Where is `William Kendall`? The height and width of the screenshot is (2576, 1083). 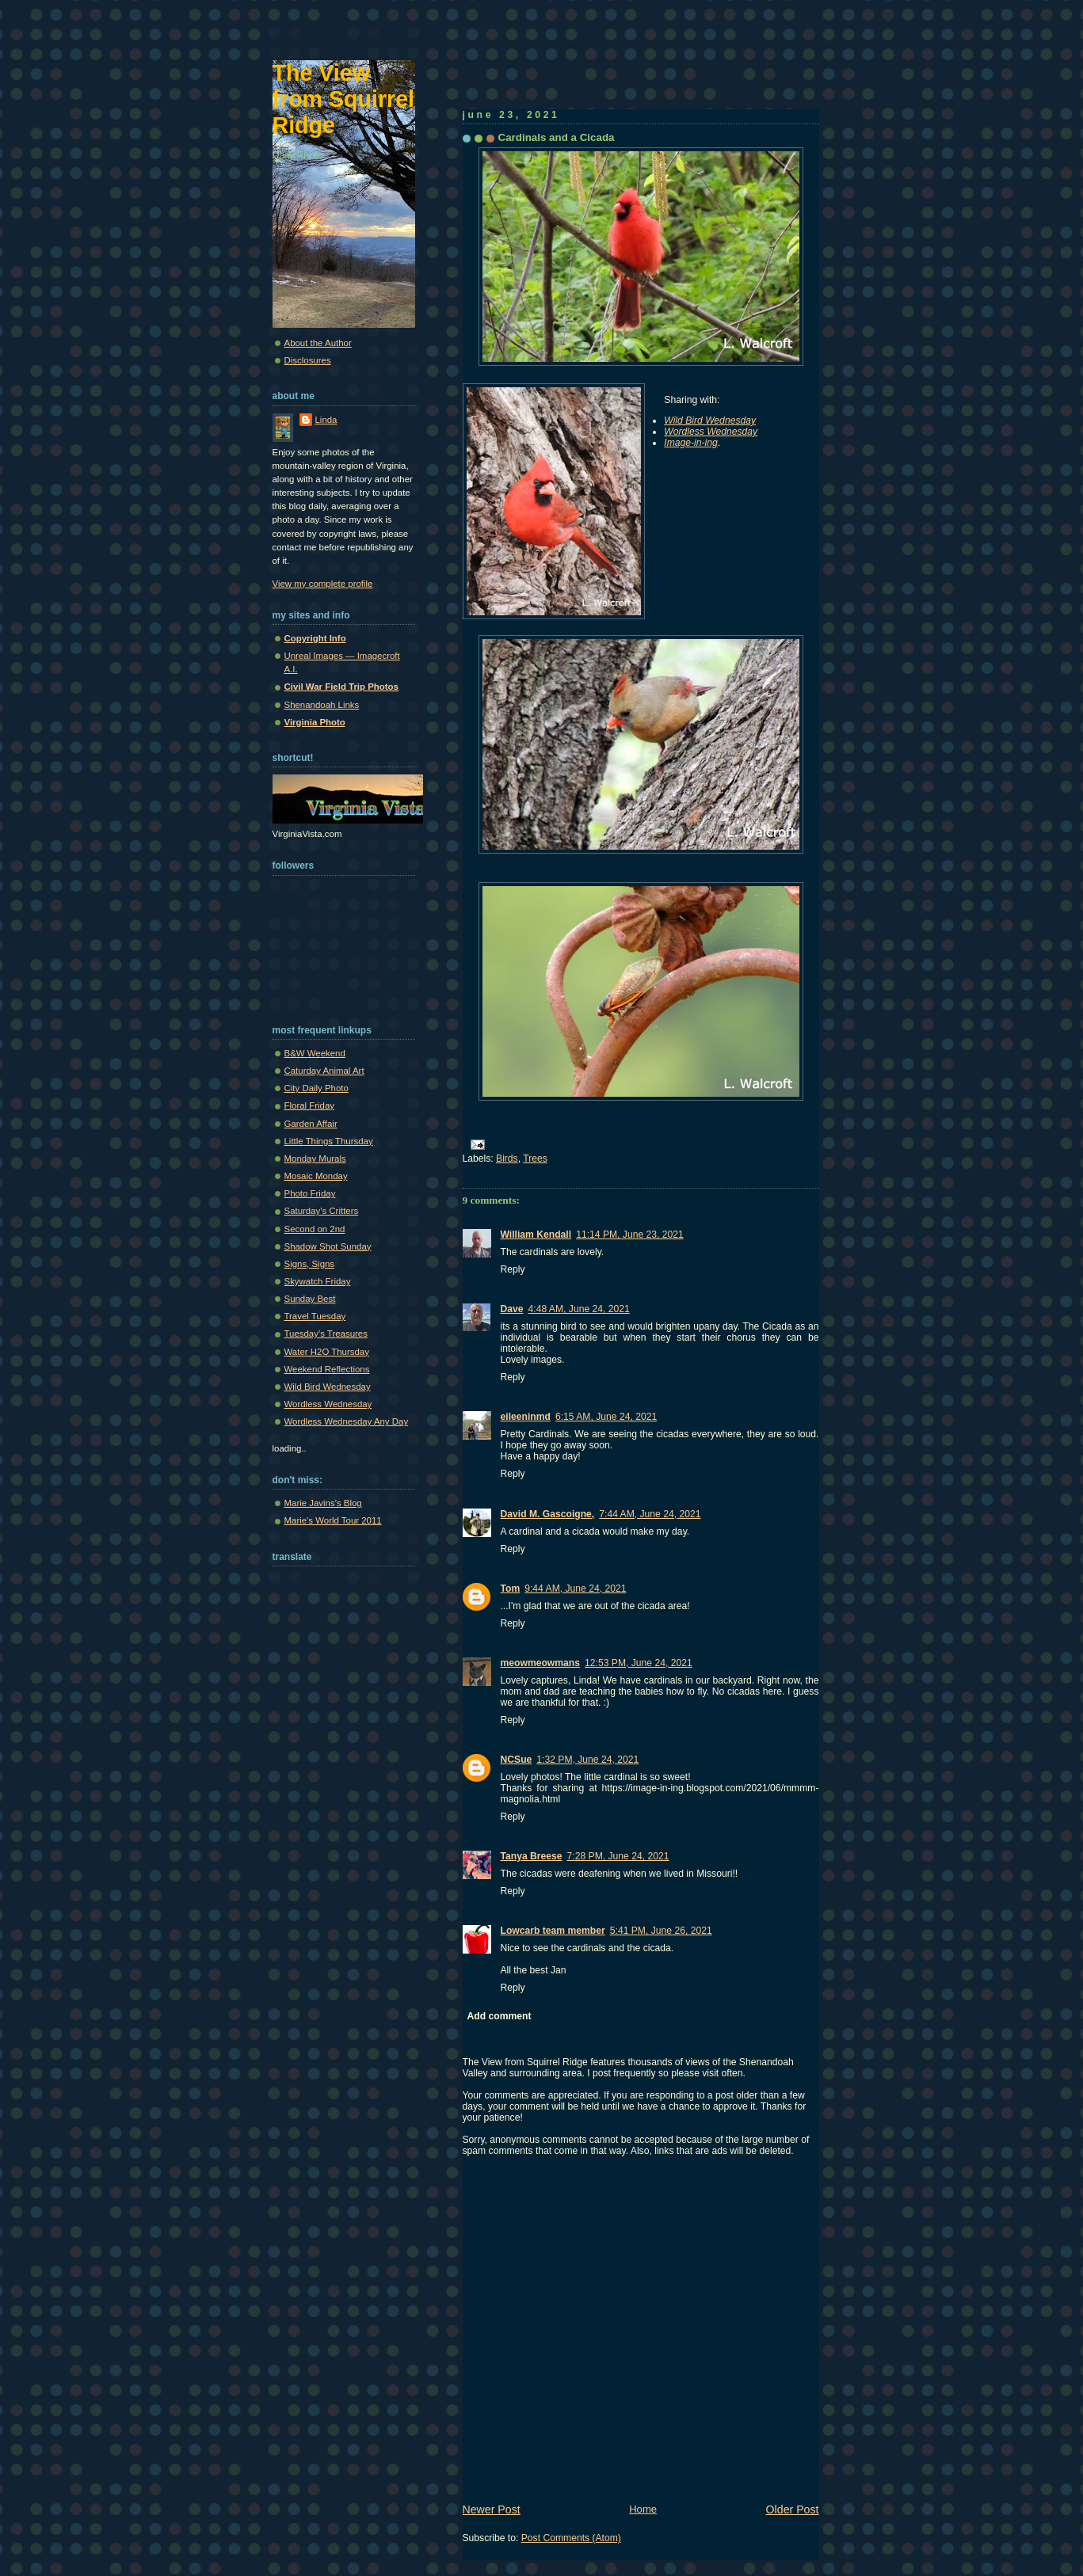 William Kendall is located at coordinates (536, 1234).